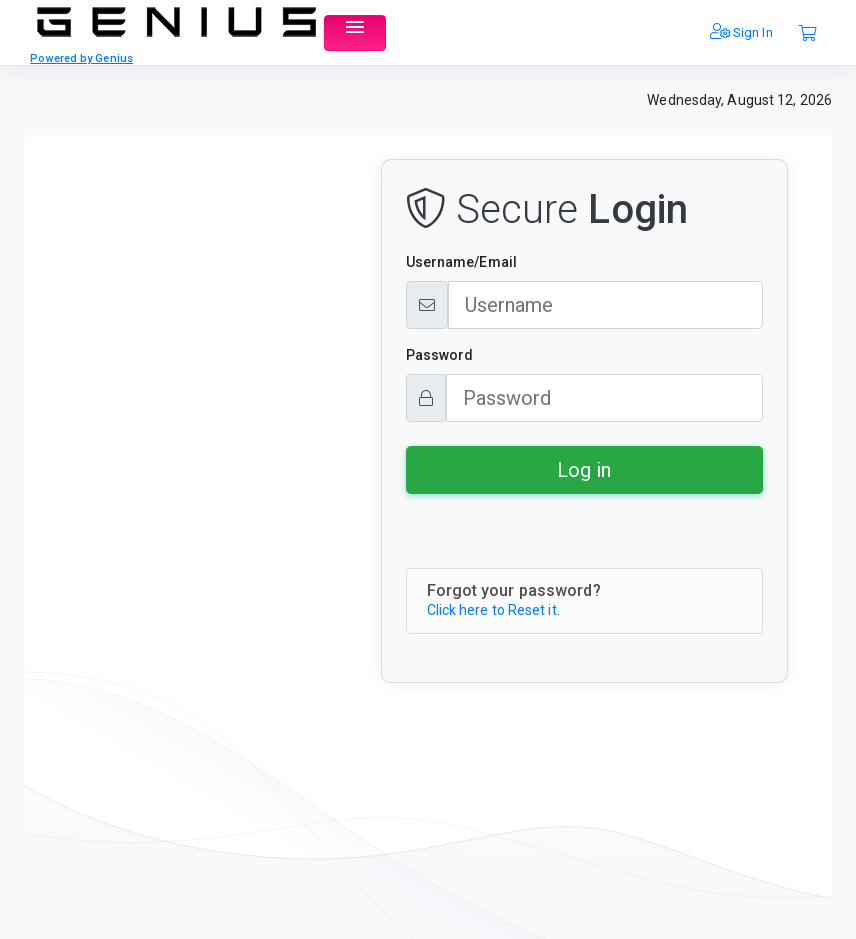  What do you see at coordinates (440, 355) in the screenshot?
I see `Password` at bounding box center [440, 355].